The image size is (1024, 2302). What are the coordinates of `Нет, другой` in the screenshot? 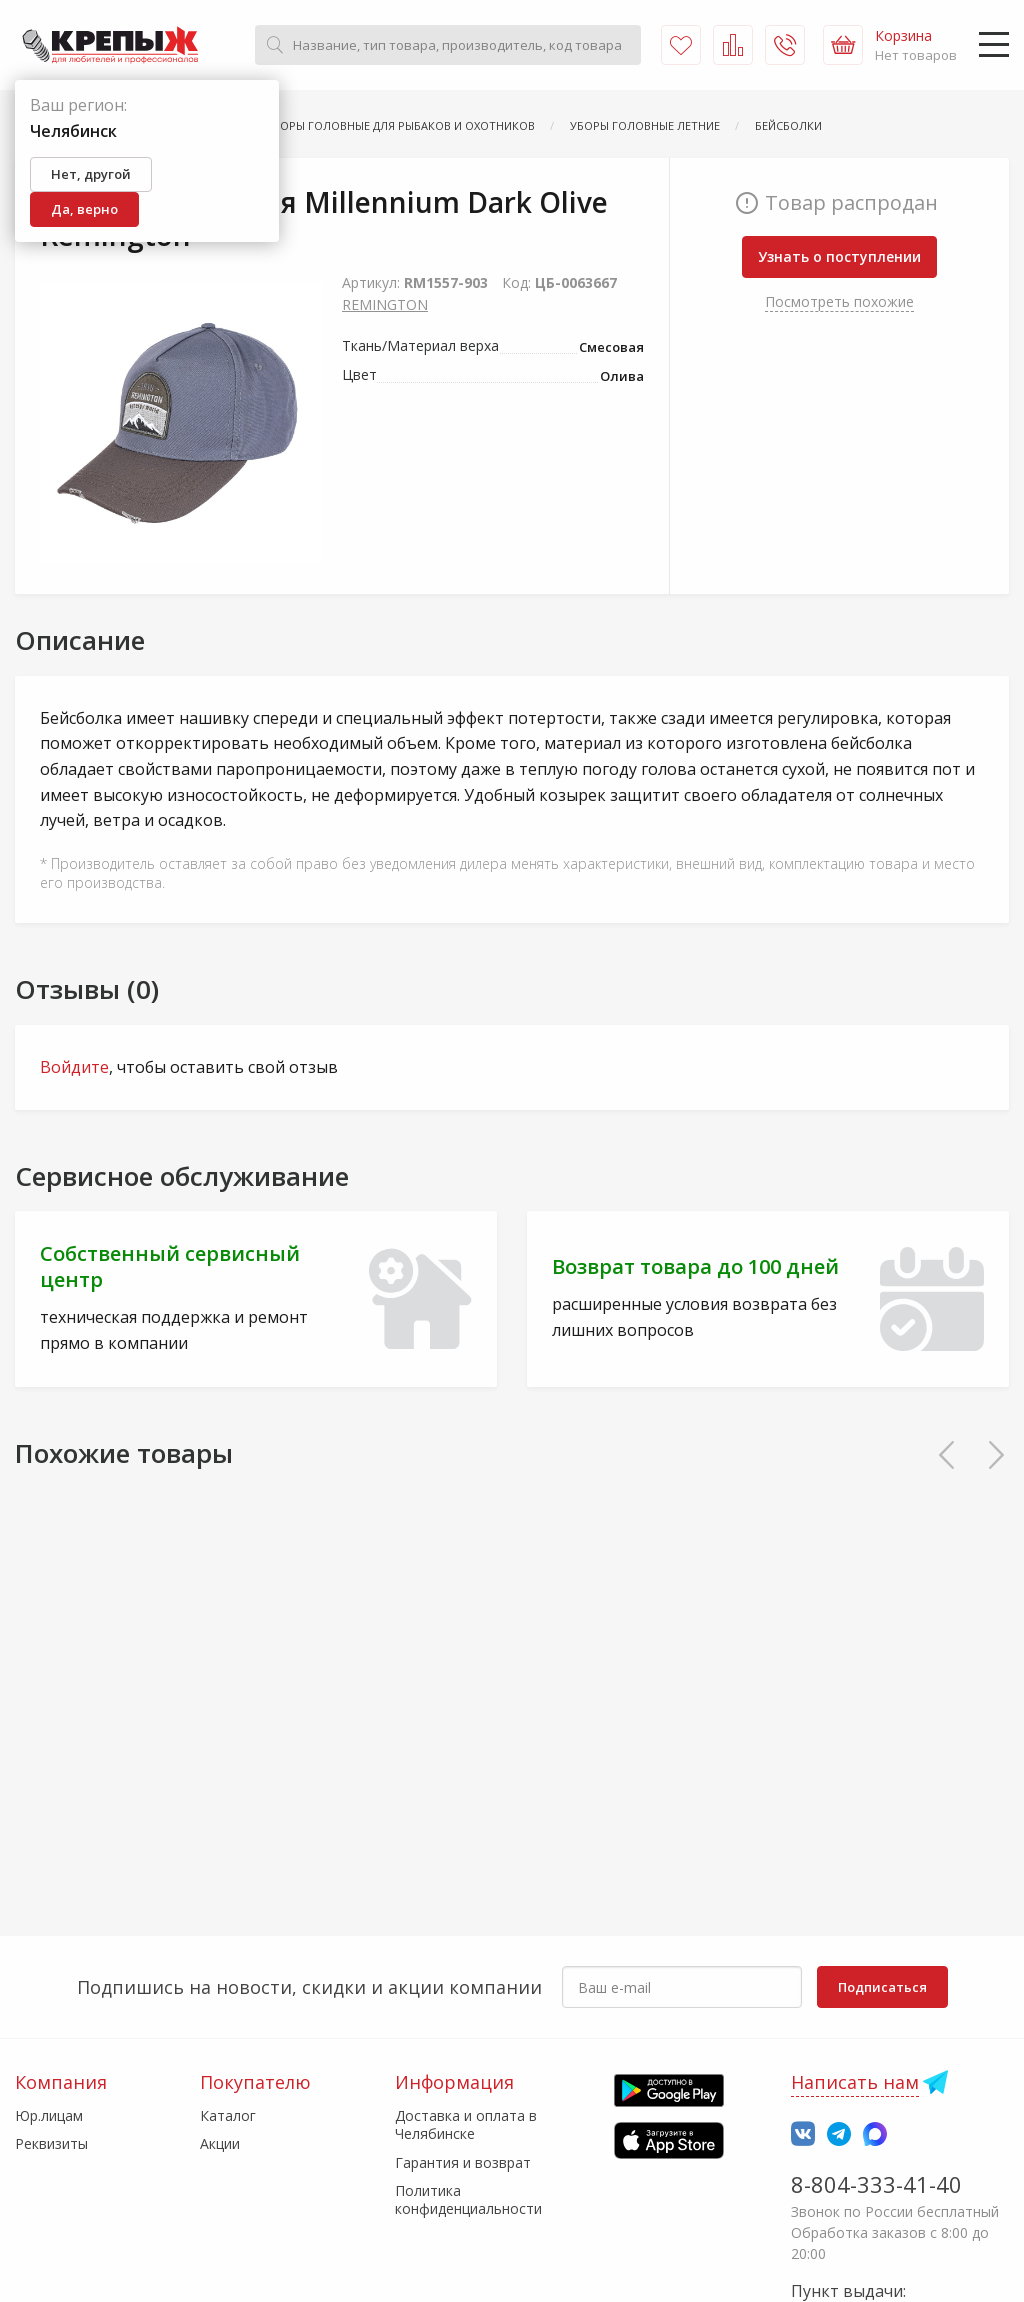 It's located at (91, 174).